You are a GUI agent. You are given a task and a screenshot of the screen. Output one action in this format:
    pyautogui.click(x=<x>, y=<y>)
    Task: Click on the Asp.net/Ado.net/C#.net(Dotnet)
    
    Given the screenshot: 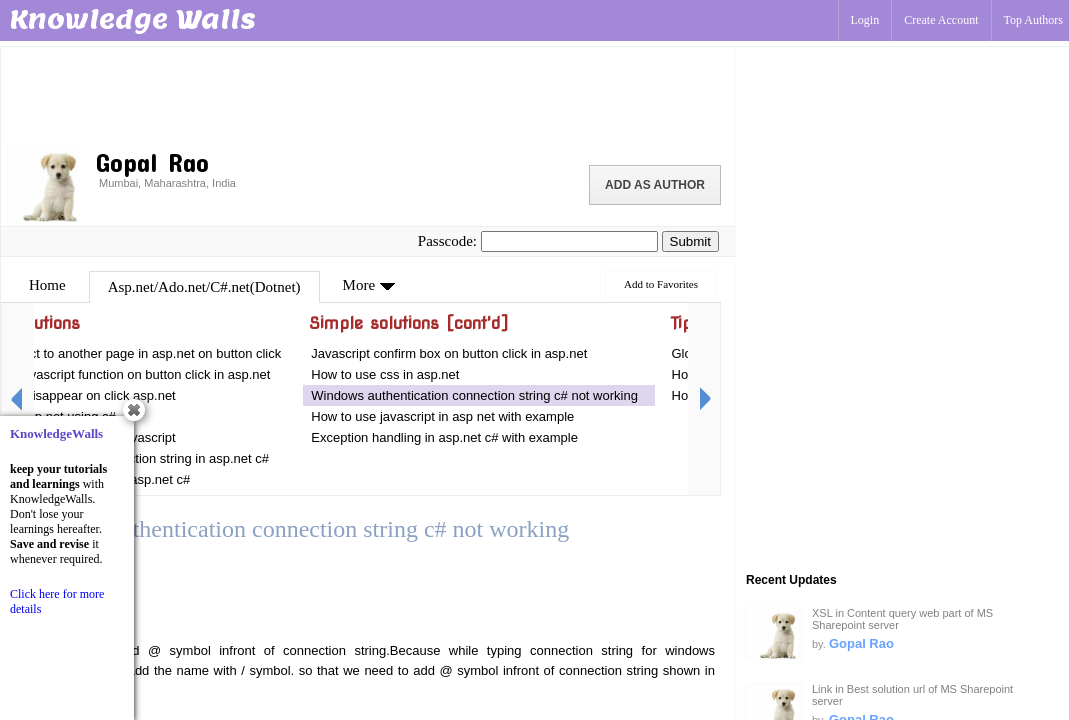 What is the action you would take?
    pyautogui.click(x=204, y=287)
    